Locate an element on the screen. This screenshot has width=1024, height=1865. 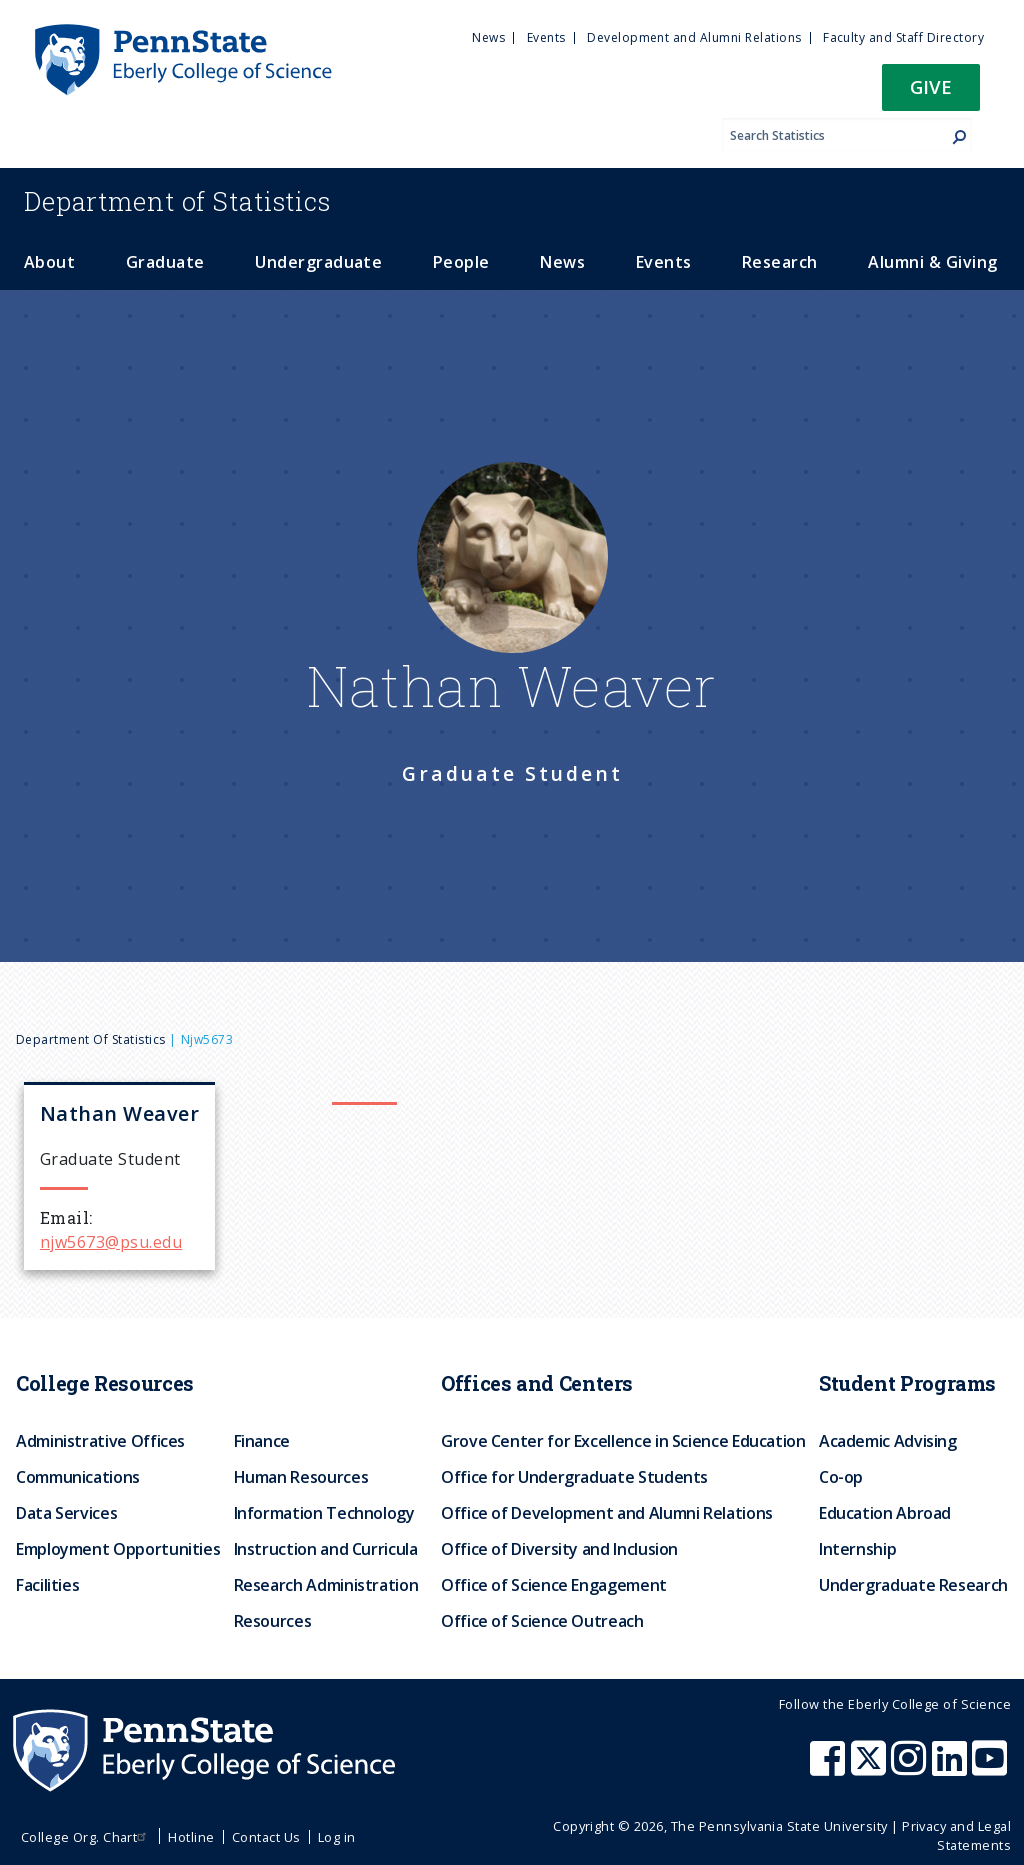
Finance [menuitem] is located at coordinates (262, 1441).